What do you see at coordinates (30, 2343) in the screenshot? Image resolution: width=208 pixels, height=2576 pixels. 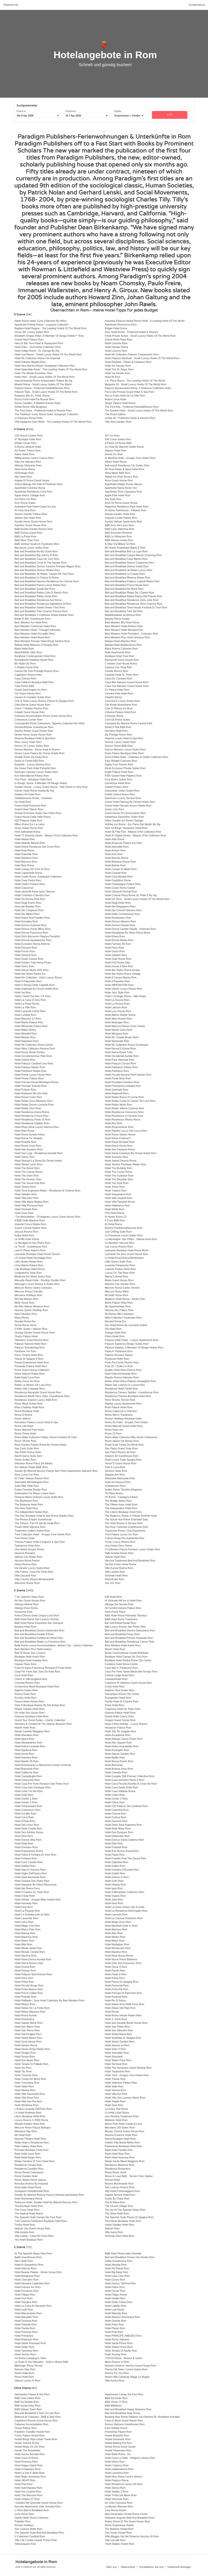 I see `Hotel Santa Prassede Rom` at bounding box center [30, 2343].